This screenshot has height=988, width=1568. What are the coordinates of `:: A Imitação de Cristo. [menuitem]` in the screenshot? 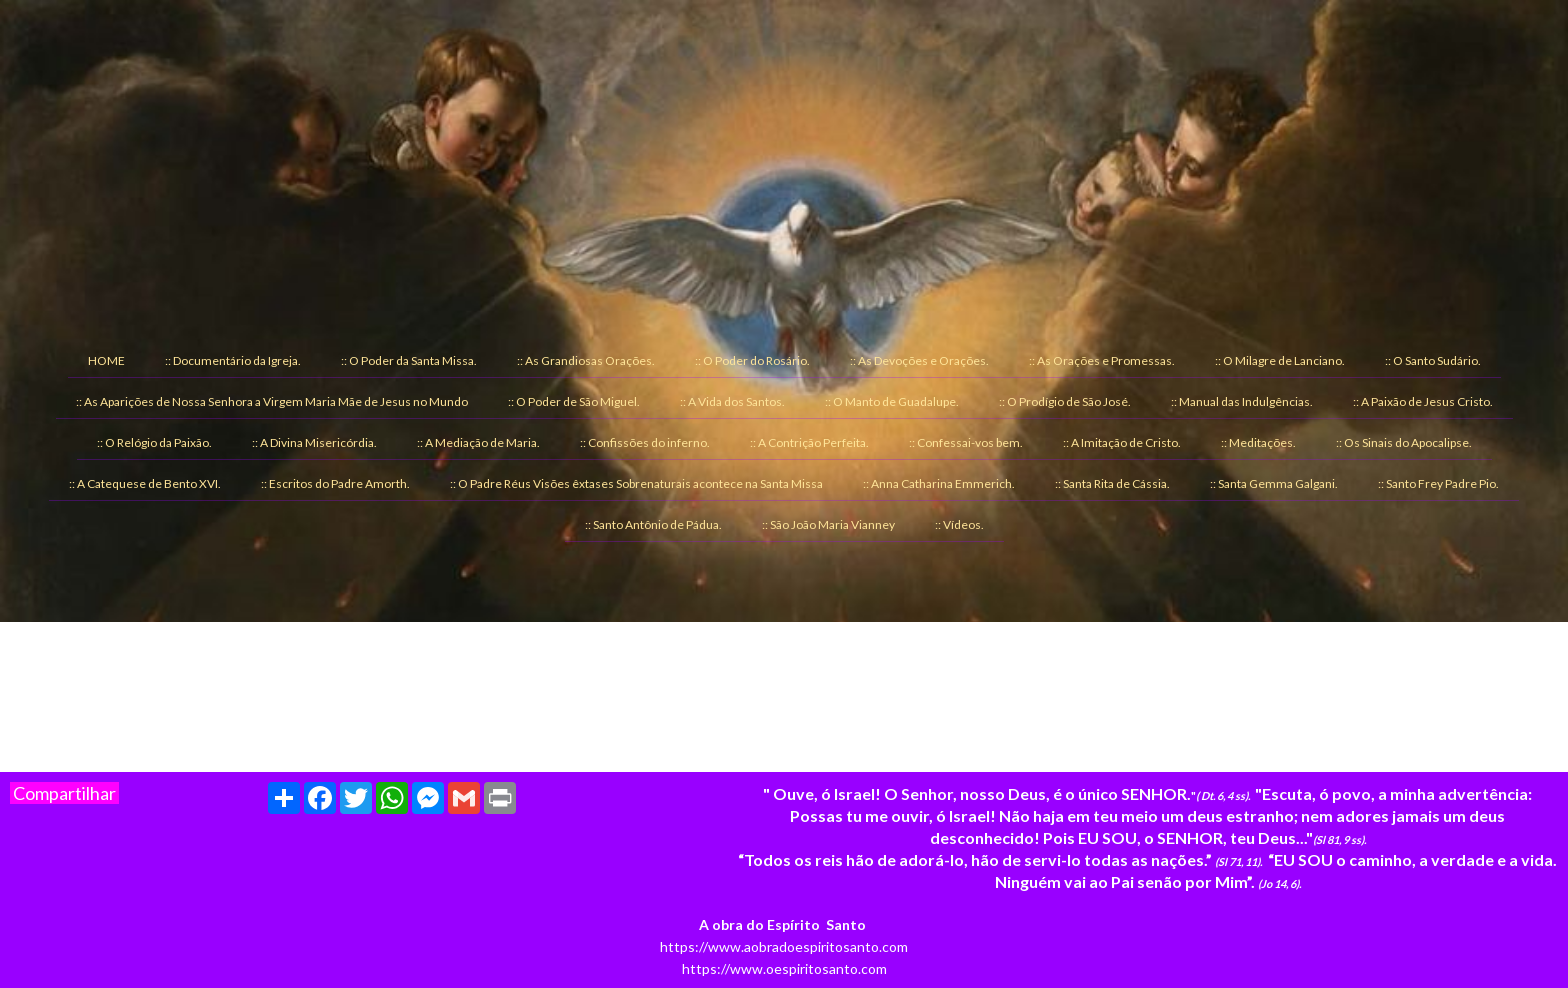 It's located at (1122, 442).